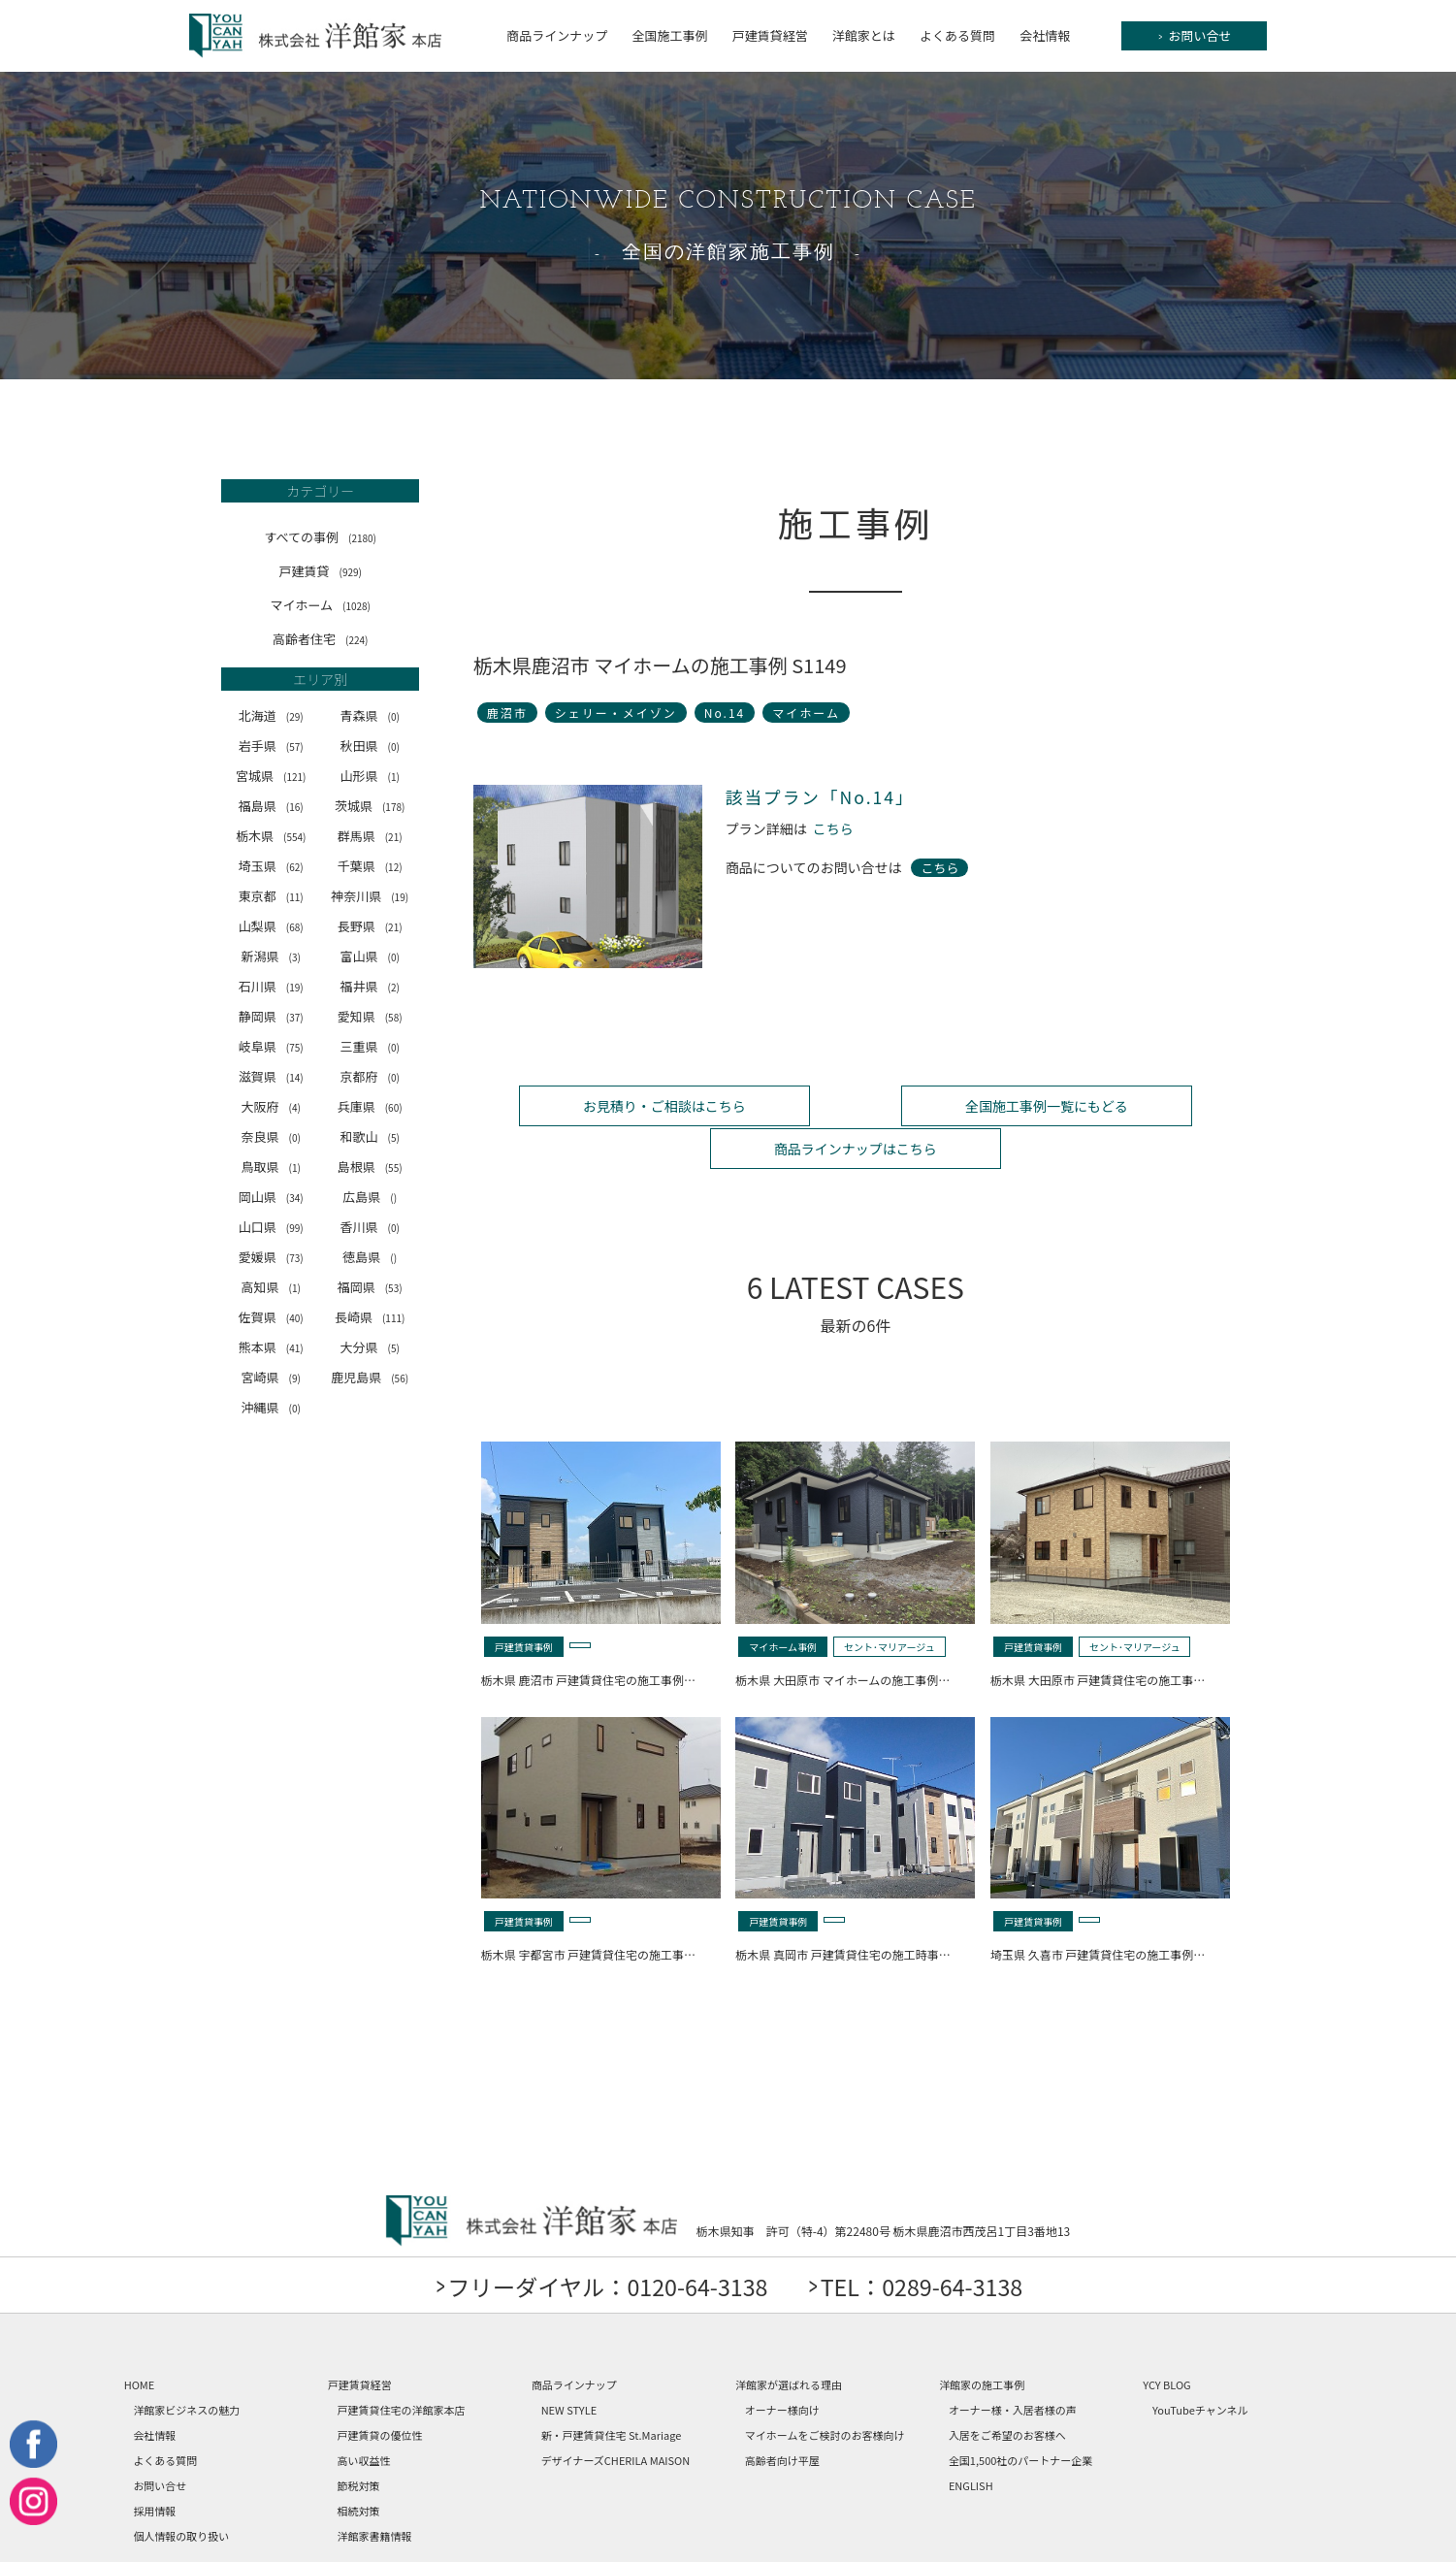 This screenshot has height=2562, width=1456. Describe the element at coordinates (295, 1318) in the screenshot. I see `(40)` at that location.